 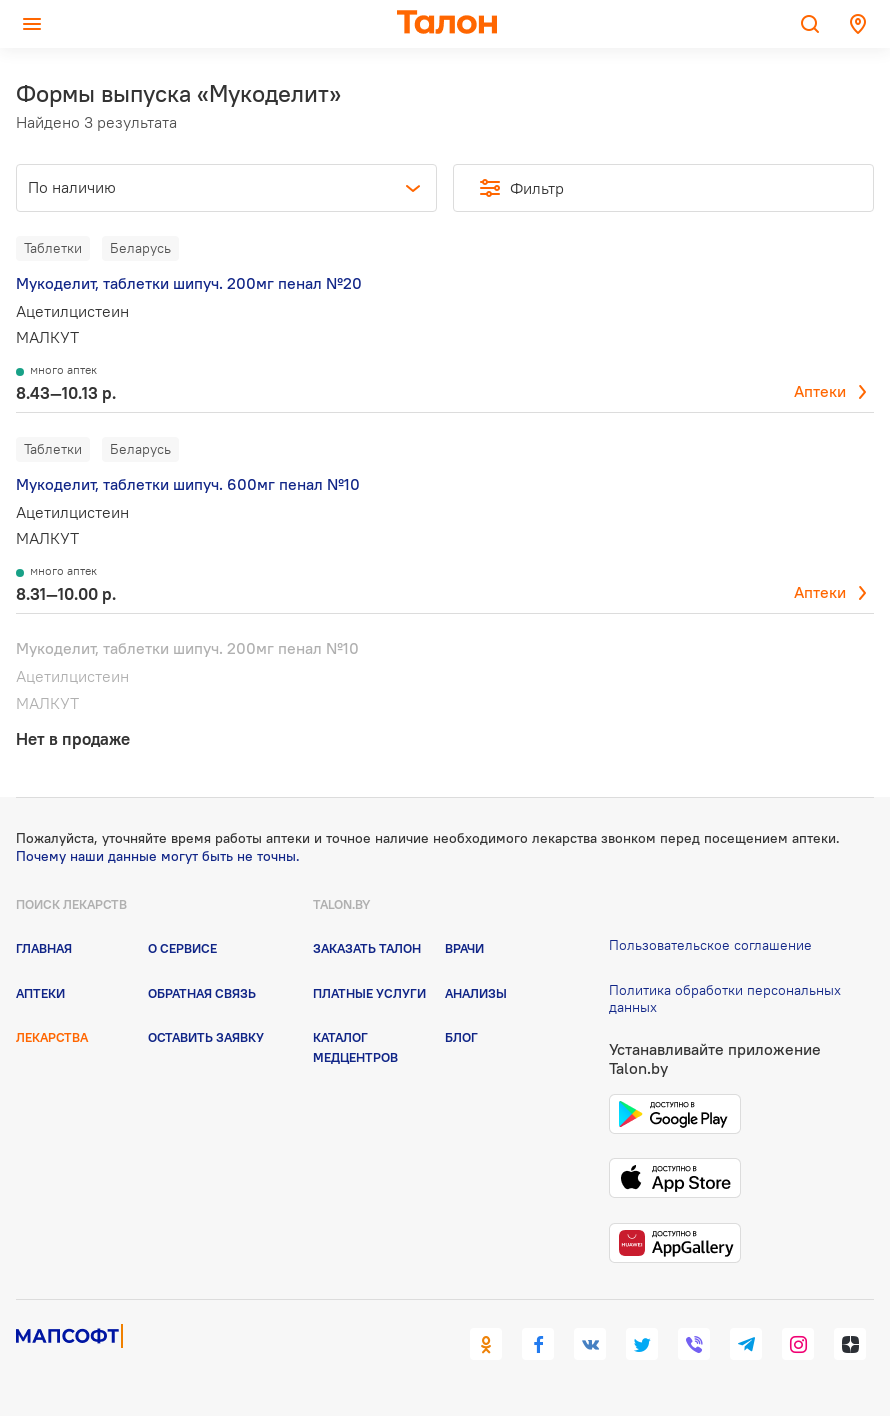 I want to click on Аптеки, so click(x=820, y=391).